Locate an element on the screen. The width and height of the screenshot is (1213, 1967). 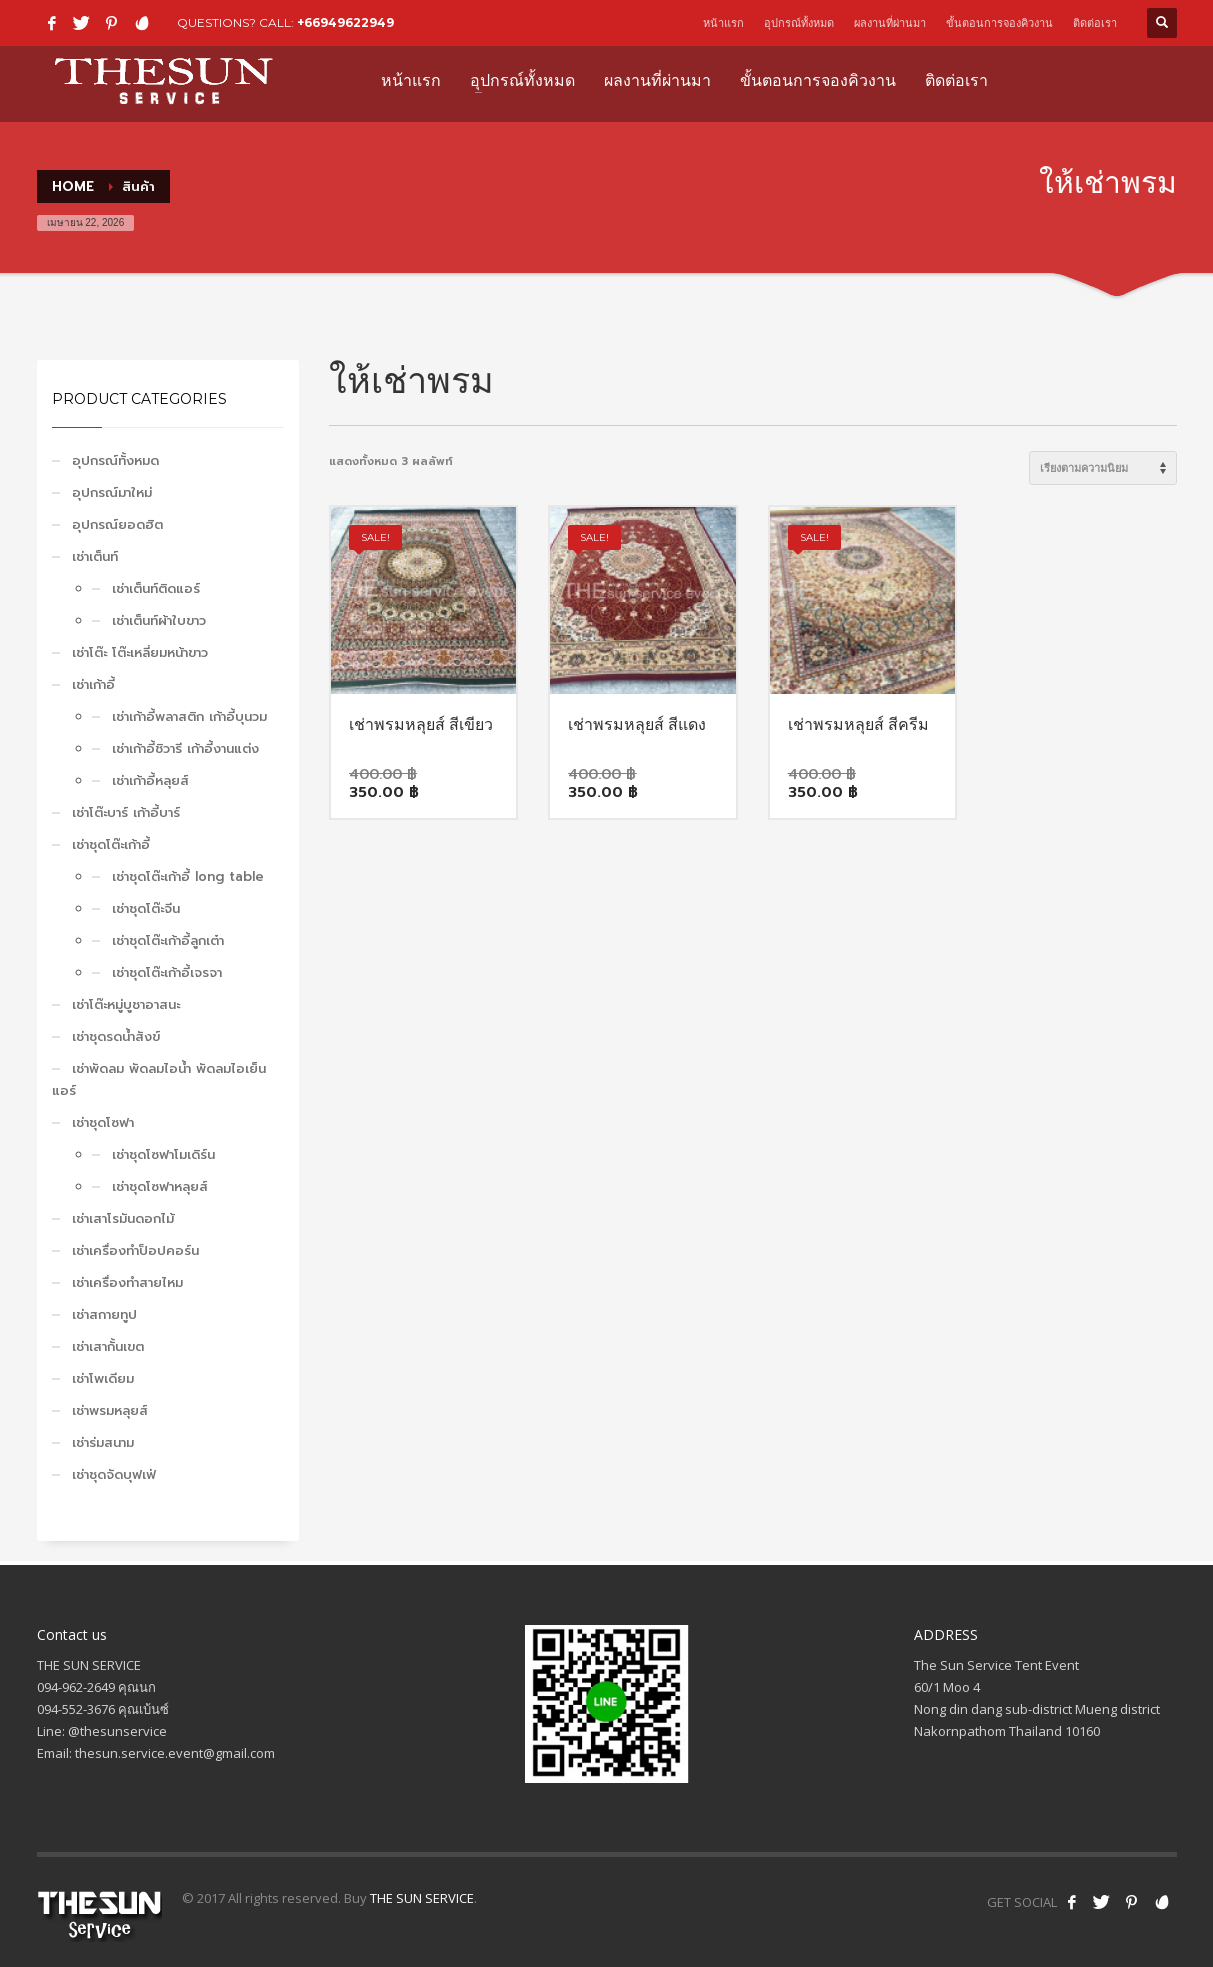
เช่าเต็นท์ติดแอร์ is located at coordinates (156, 588).